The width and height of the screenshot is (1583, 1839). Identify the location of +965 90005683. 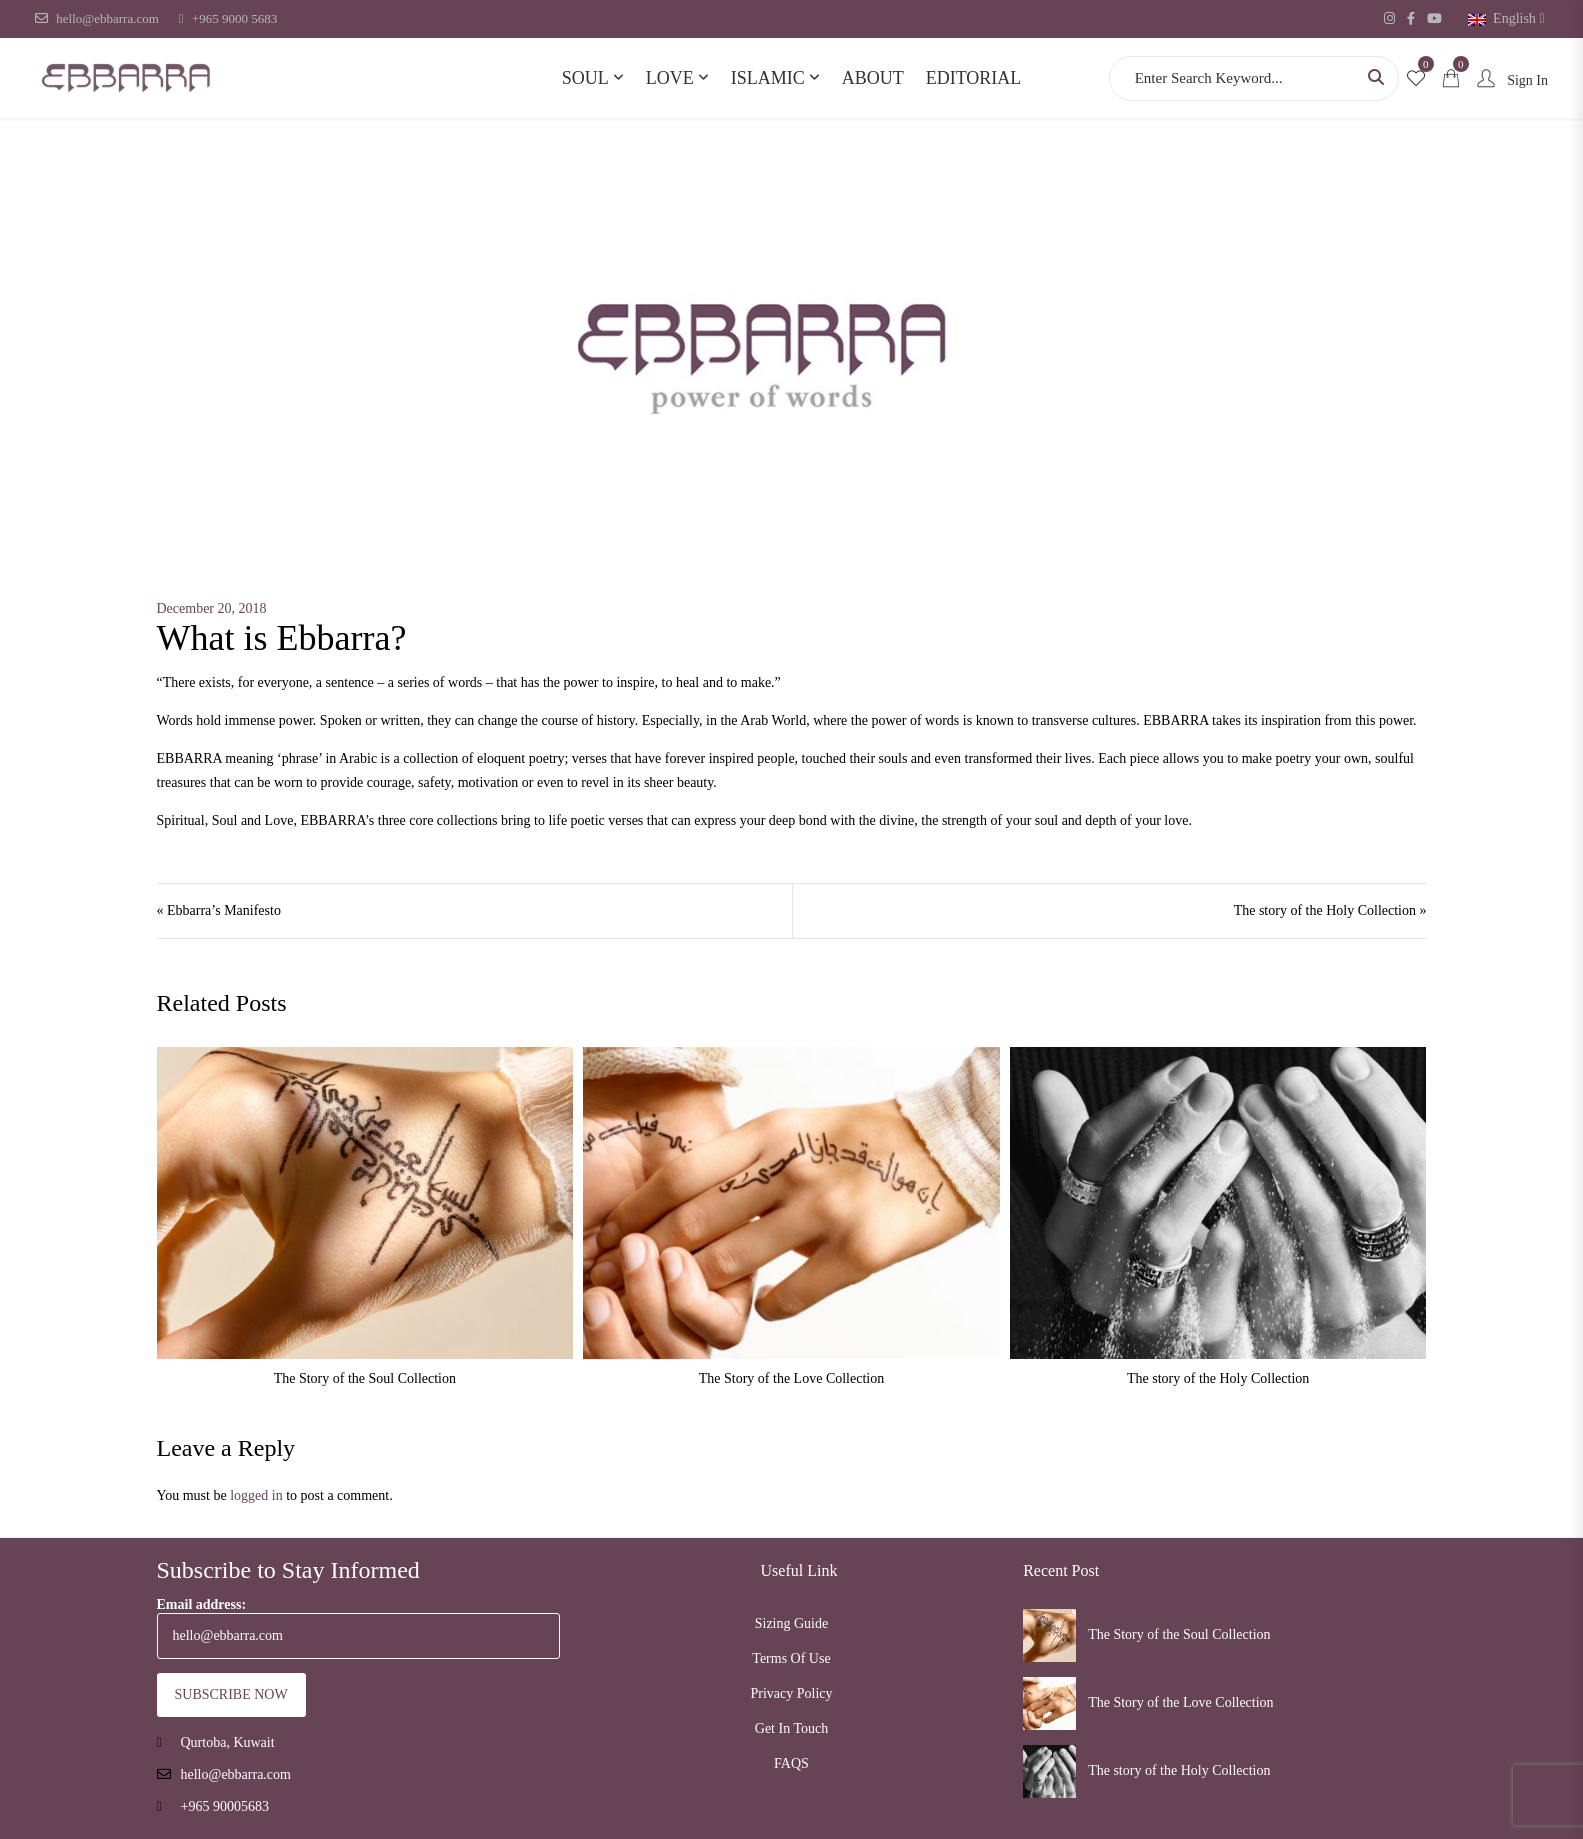
(225, 1806).